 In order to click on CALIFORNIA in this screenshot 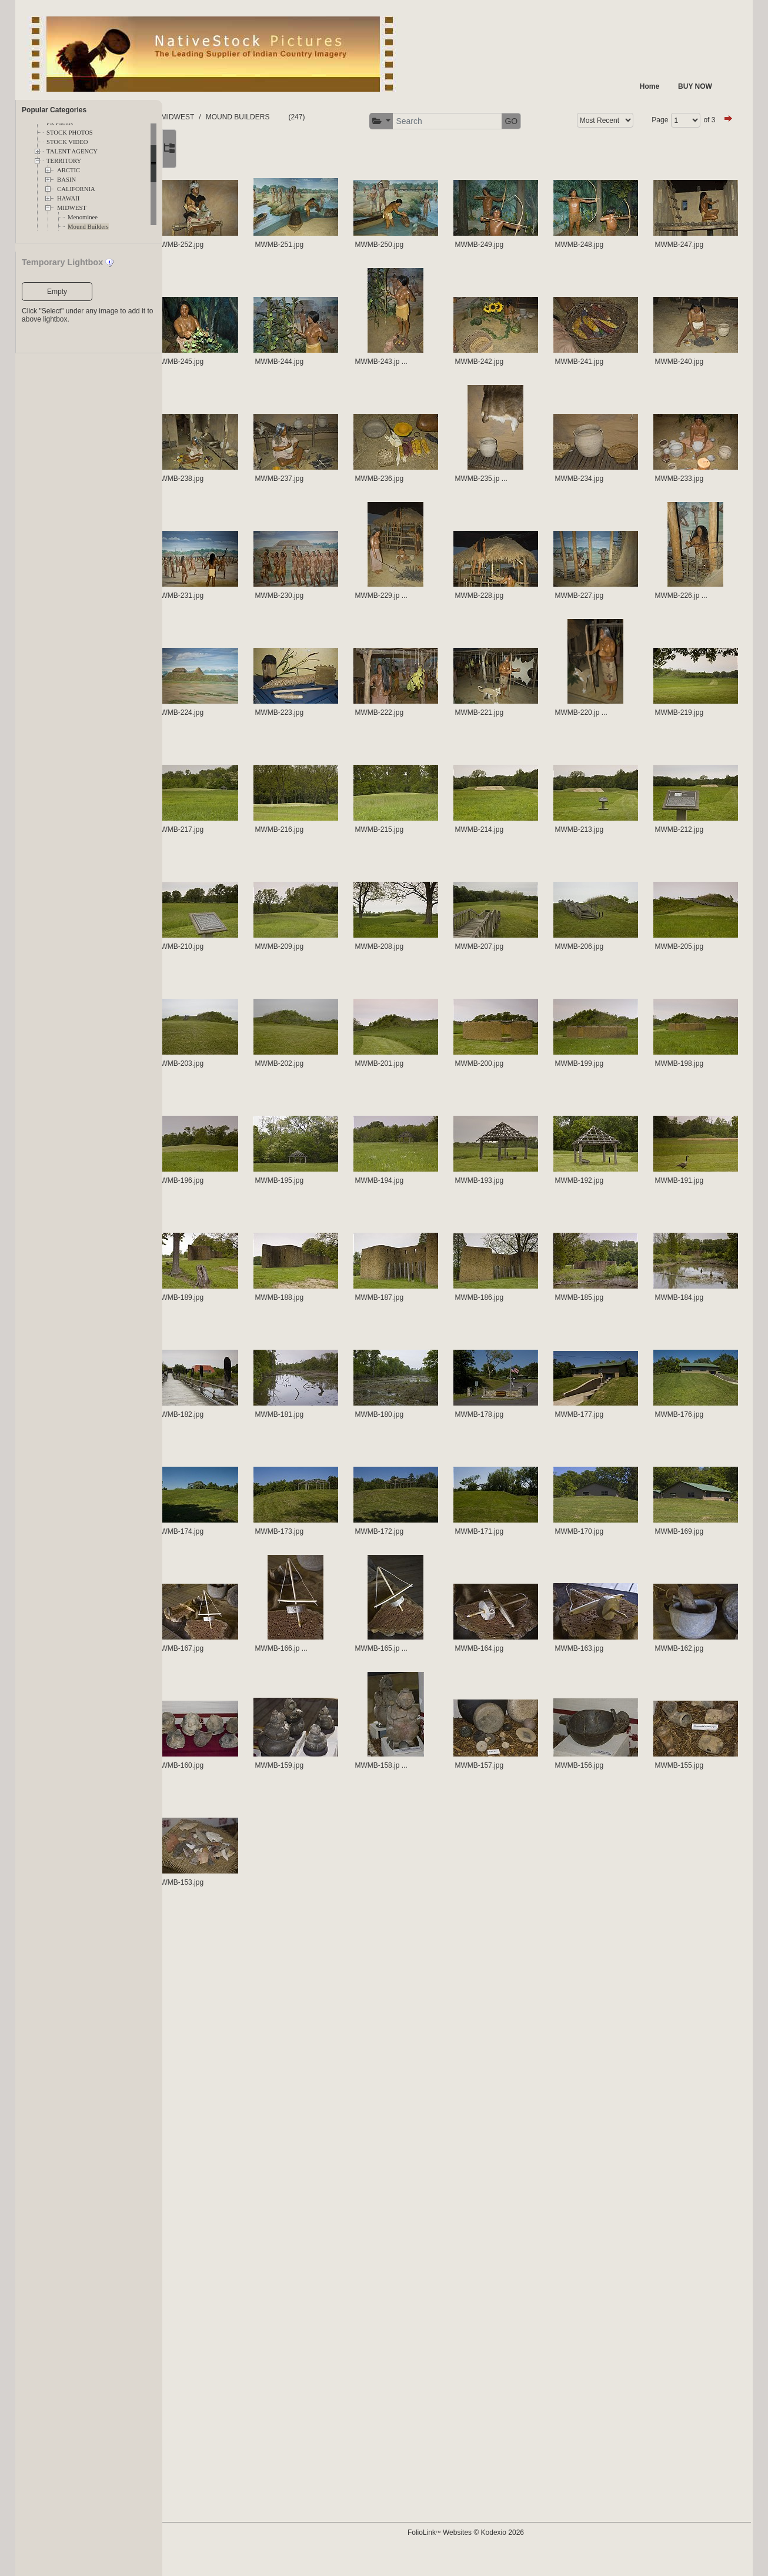, I will do `click(76, 189)`.